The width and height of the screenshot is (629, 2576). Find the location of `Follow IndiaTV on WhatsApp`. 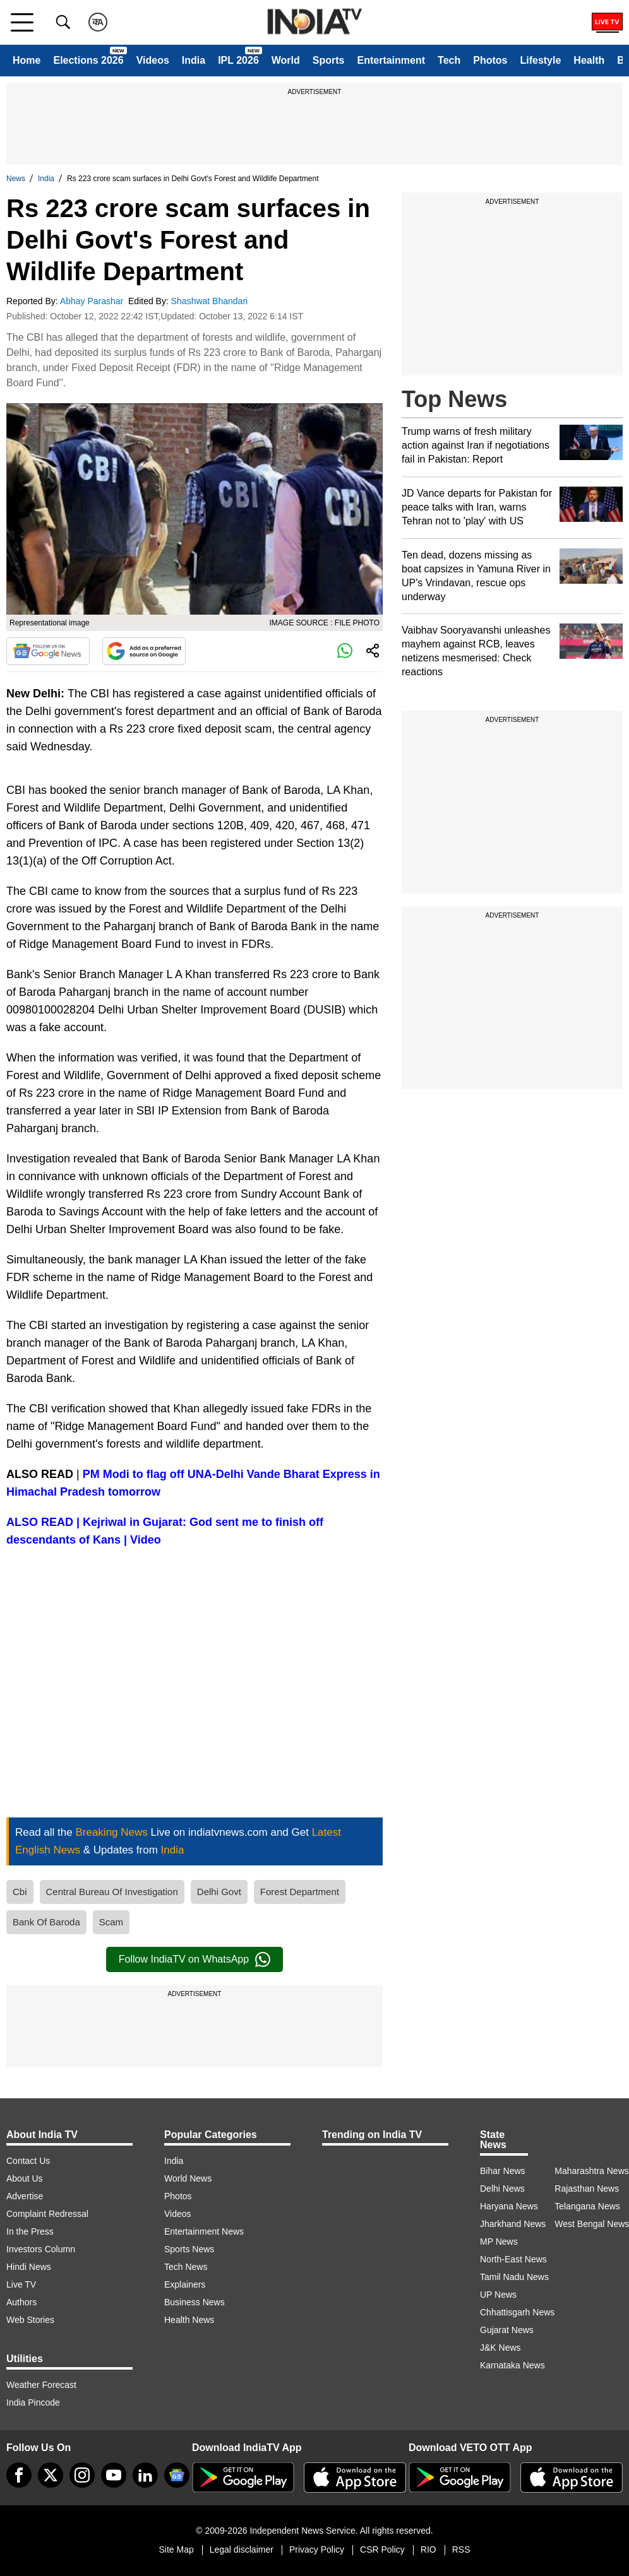

Follow IndiaTV on WhatsApp is located at coordinates (194, 1959).